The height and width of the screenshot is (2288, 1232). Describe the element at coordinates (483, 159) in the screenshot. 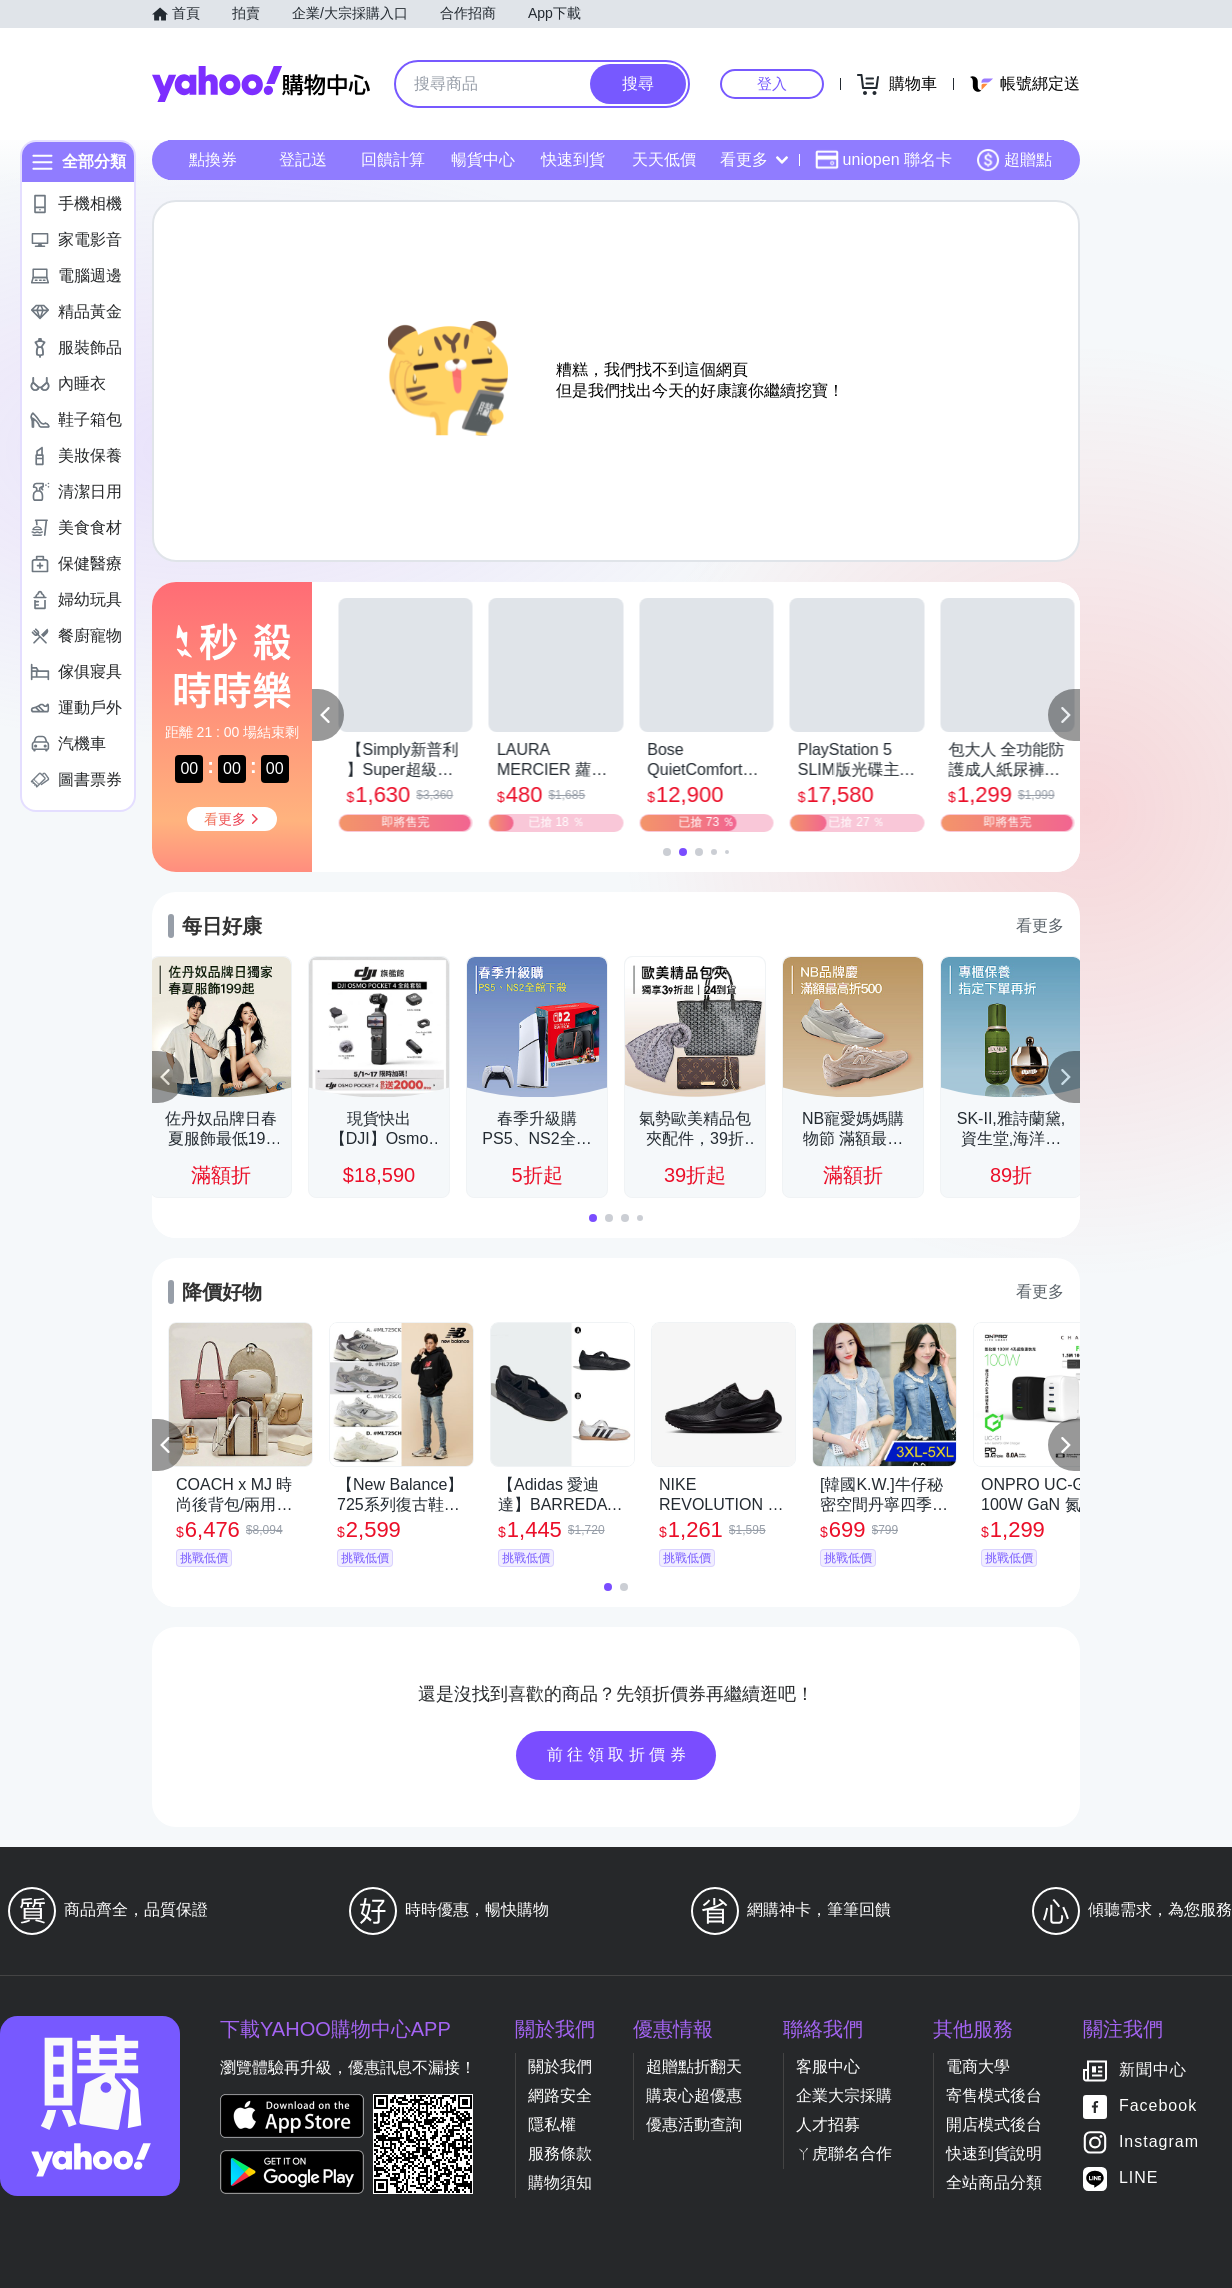

I see `暢貨中心` at that location.